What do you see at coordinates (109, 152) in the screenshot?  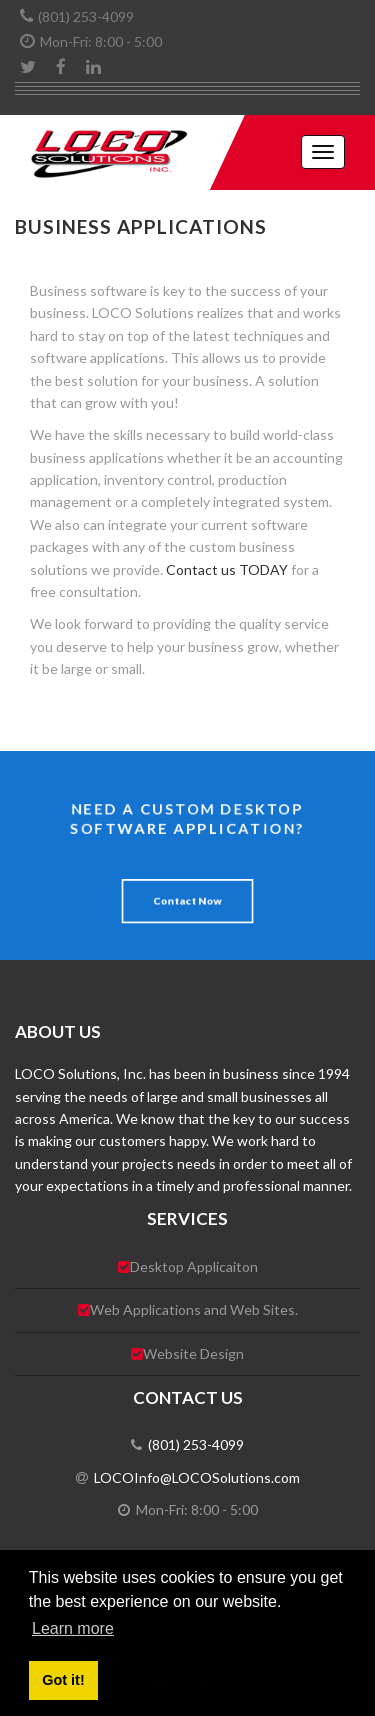 I see `[LOCO Solutions, Inc.]` at bounding box center [109, 152].